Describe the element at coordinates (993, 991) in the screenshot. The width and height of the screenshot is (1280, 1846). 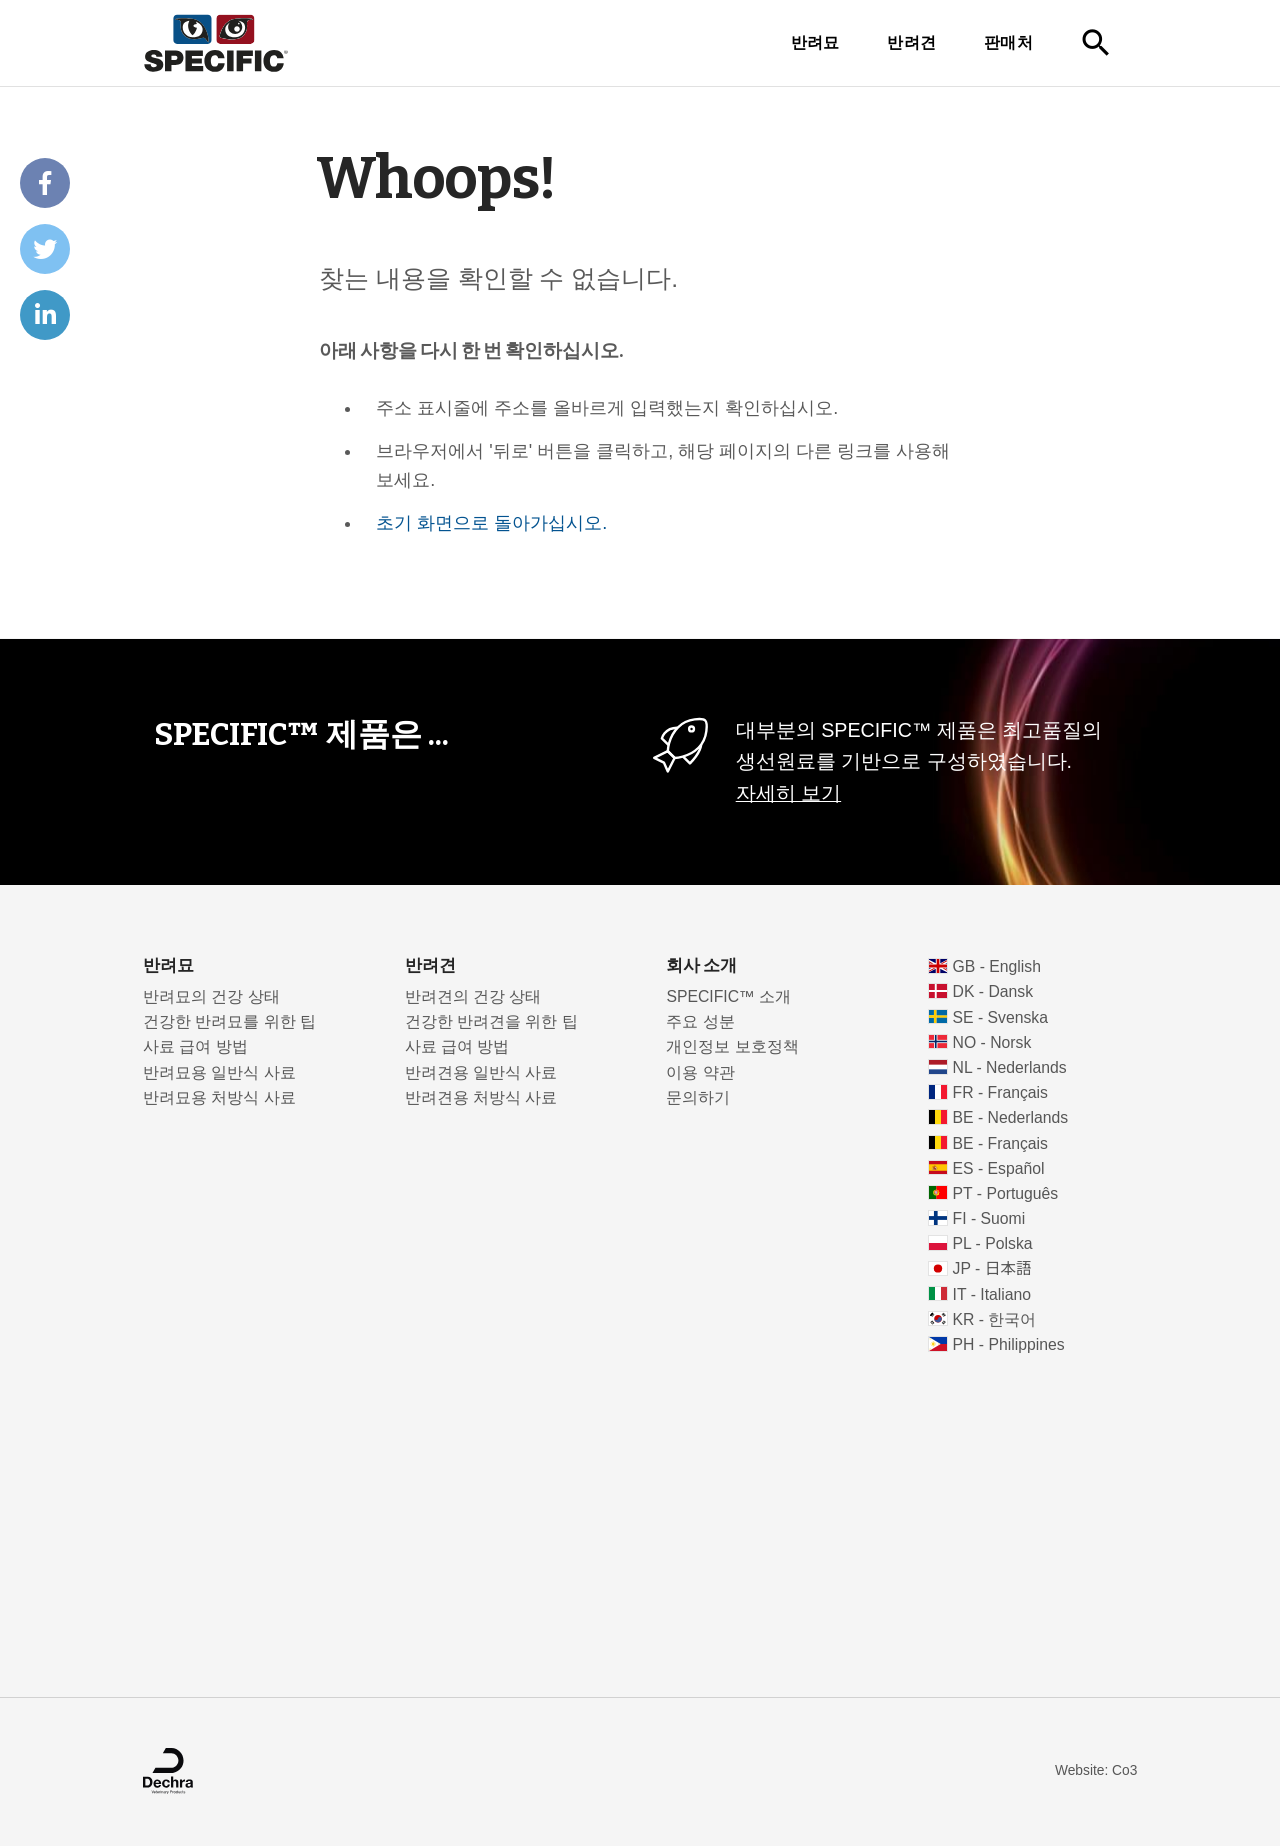
I see `DK - Dansk` at that location.